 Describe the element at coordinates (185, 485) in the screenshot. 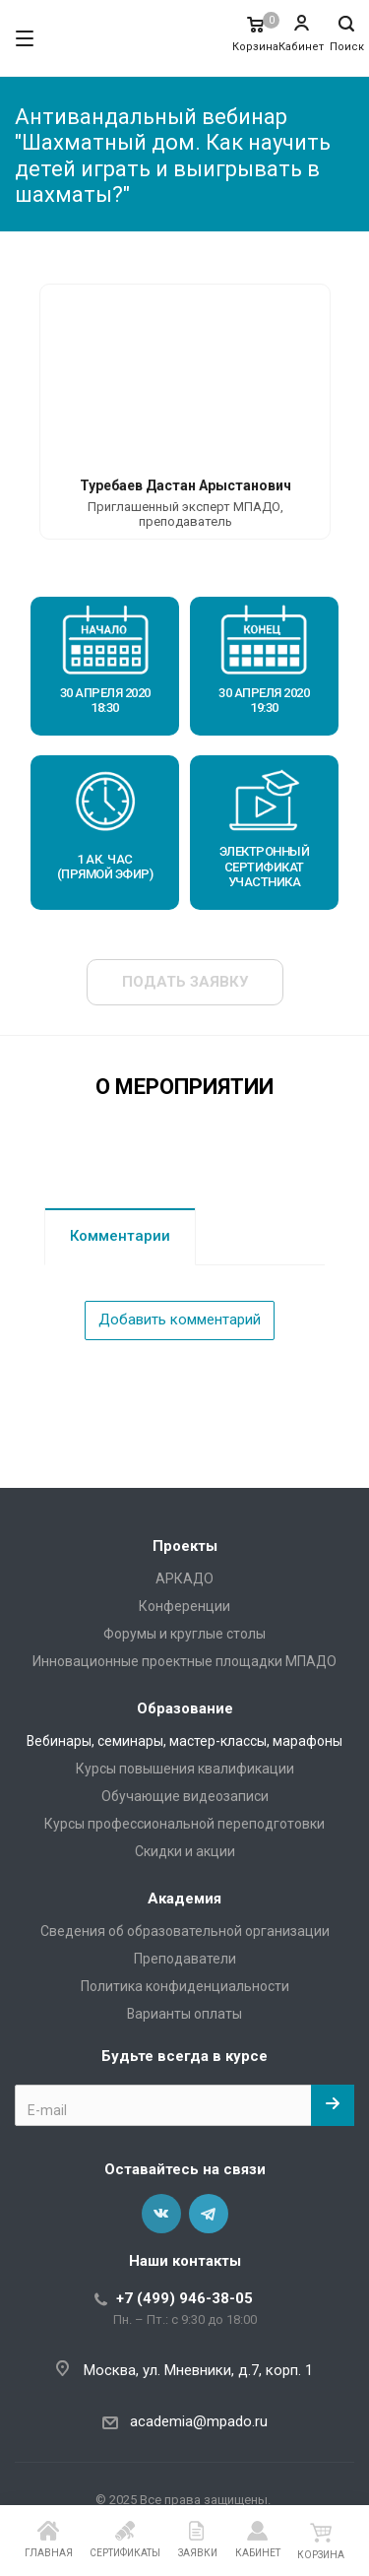

I see `Туребаев Дастан Арыстанович` at that location.